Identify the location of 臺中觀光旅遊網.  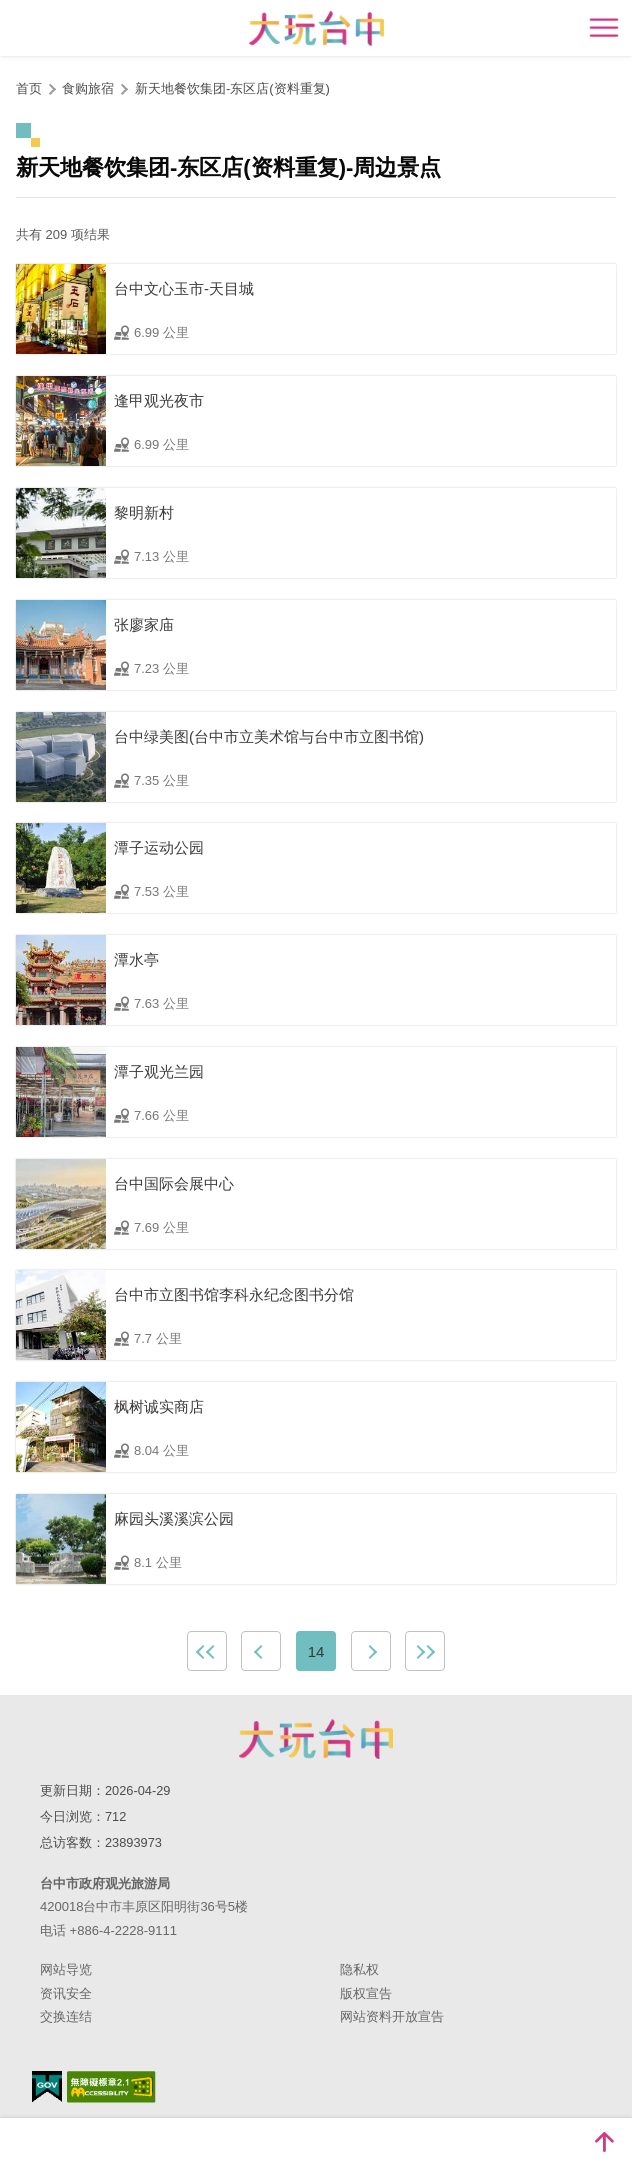
(316, 28).